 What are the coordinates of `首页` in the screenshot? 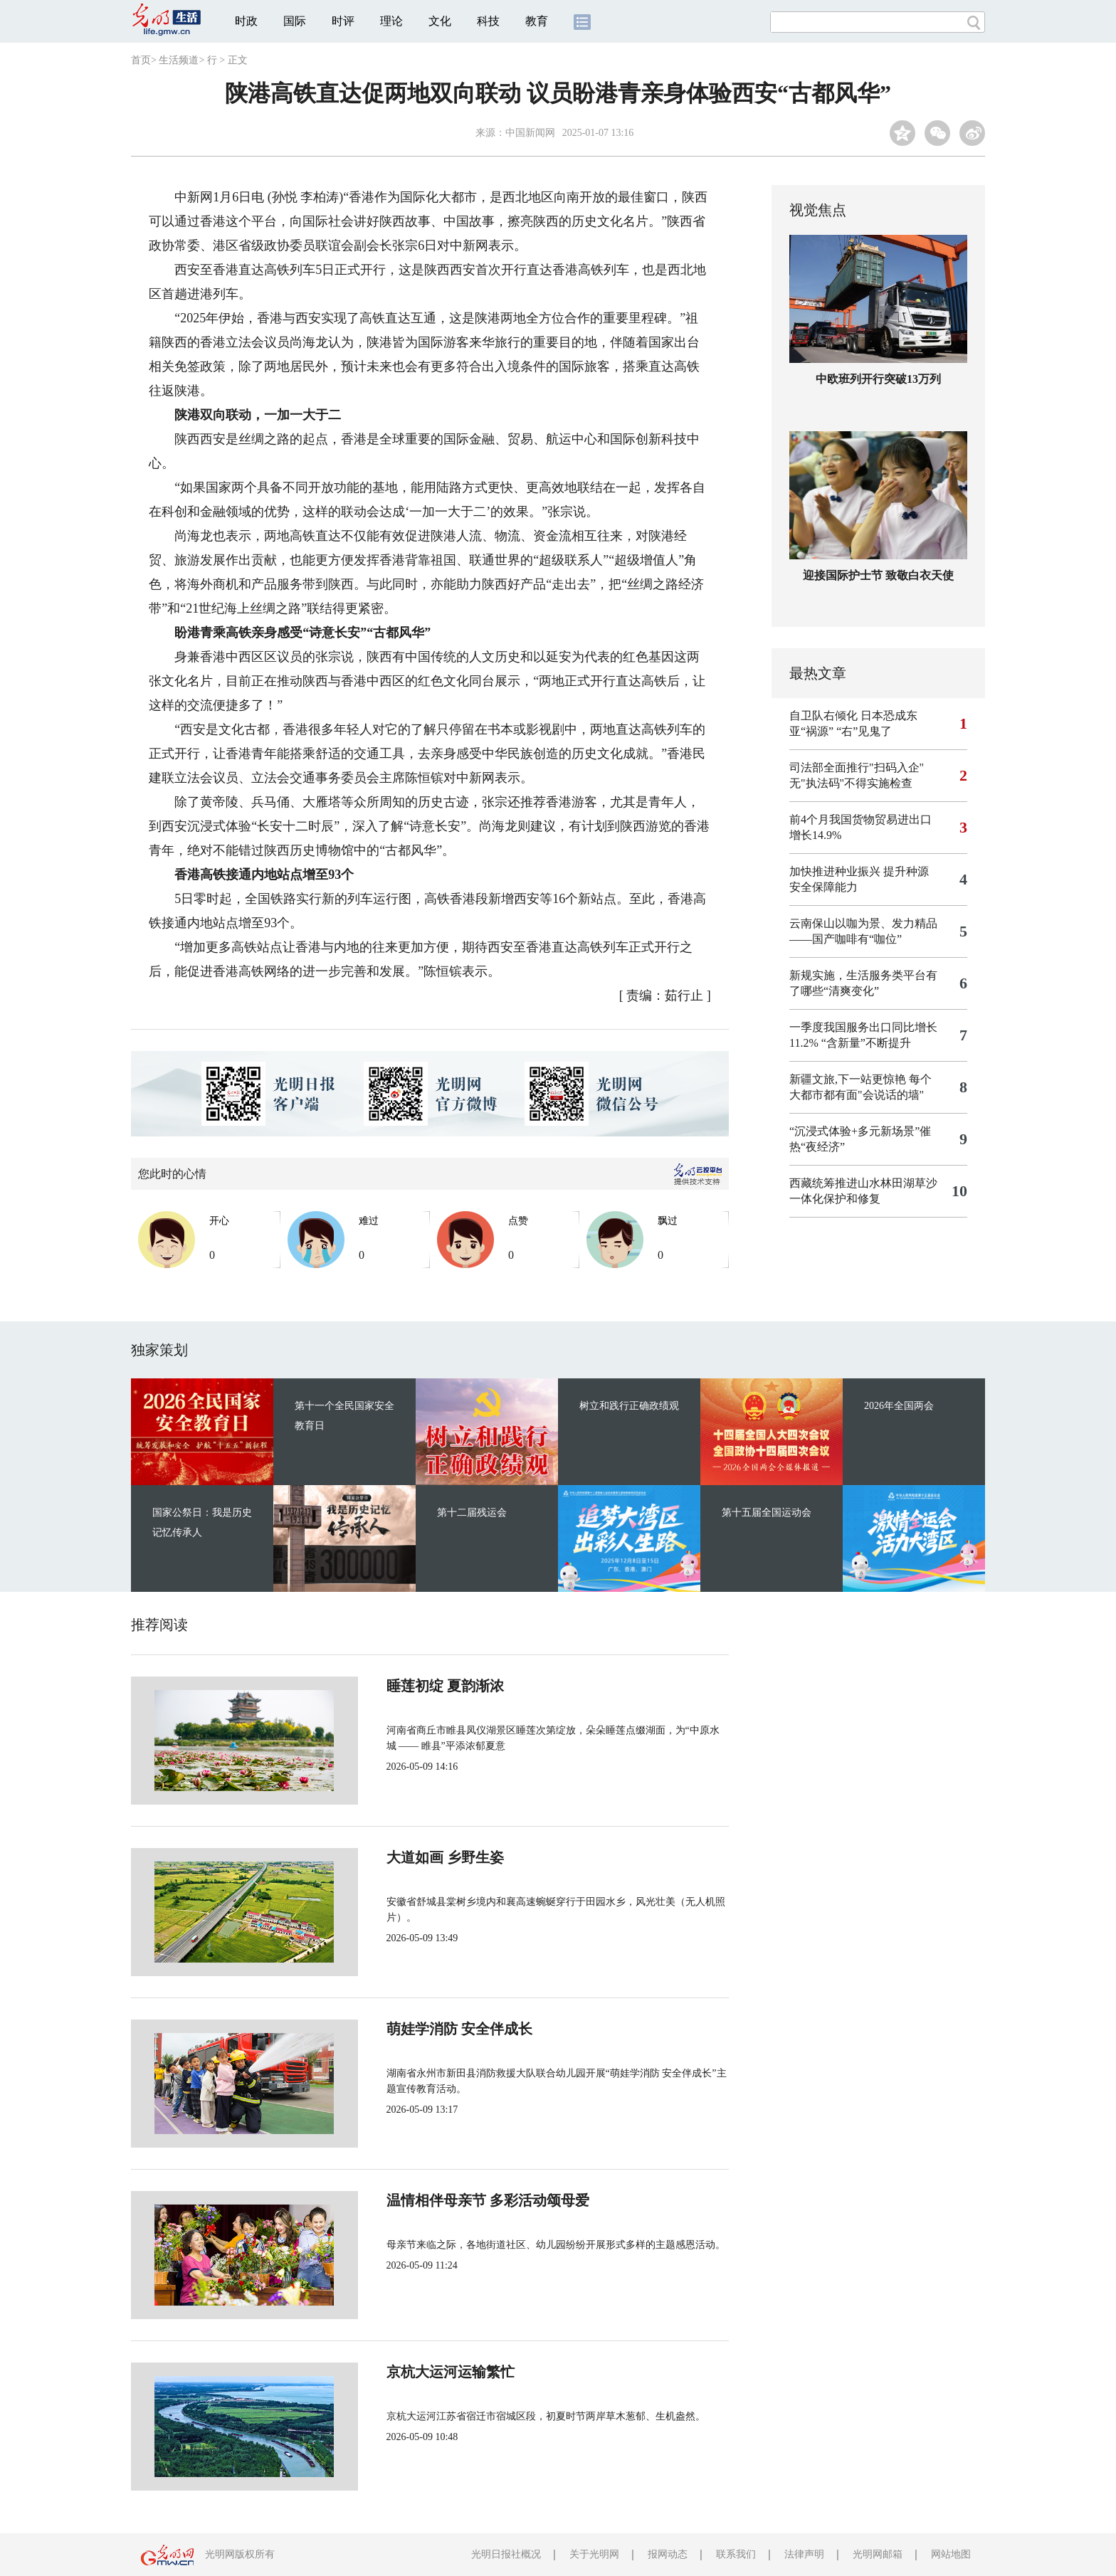 It's located at (141, 60).